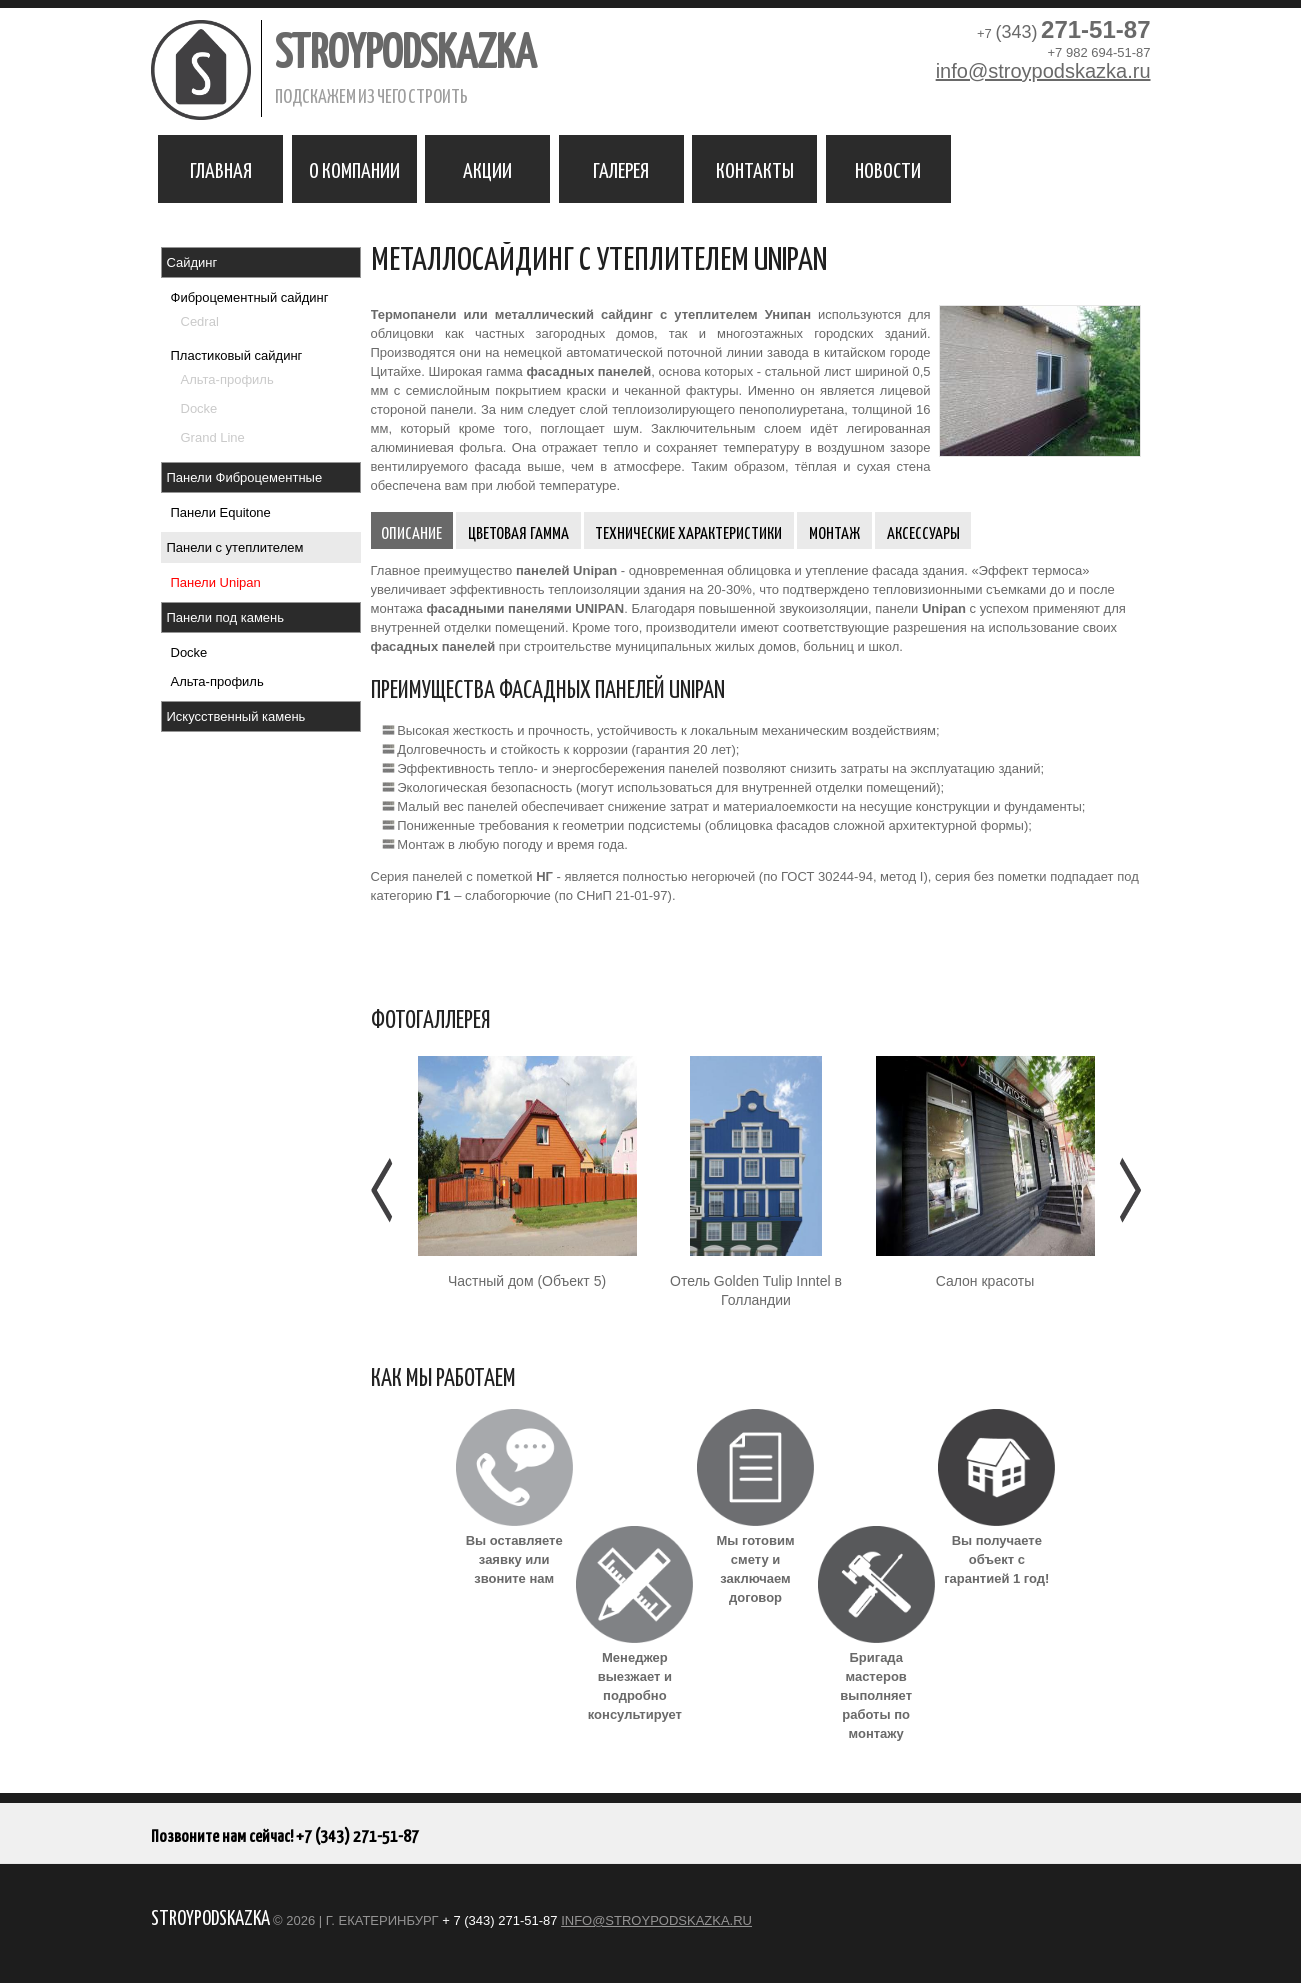 The image size is (1301, 1983). What do you see at coordinates (227, 379) in the screenshot?
I see `Альта-профиль` at bounding box center [227, 379].